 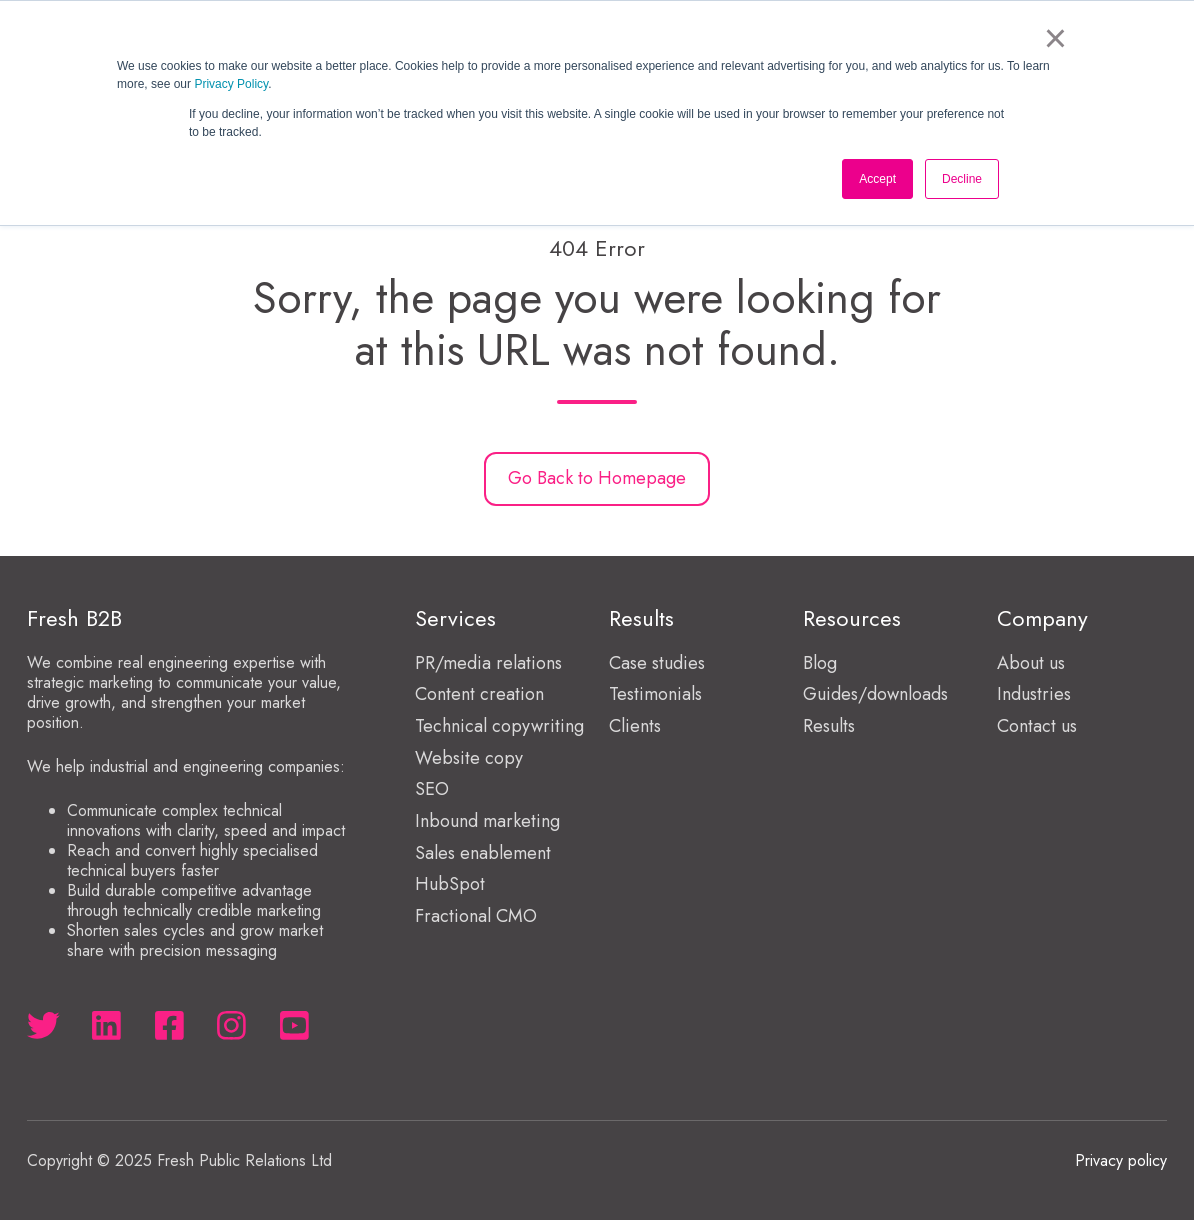 I want to click on Clients, so click(x=635, y=726).